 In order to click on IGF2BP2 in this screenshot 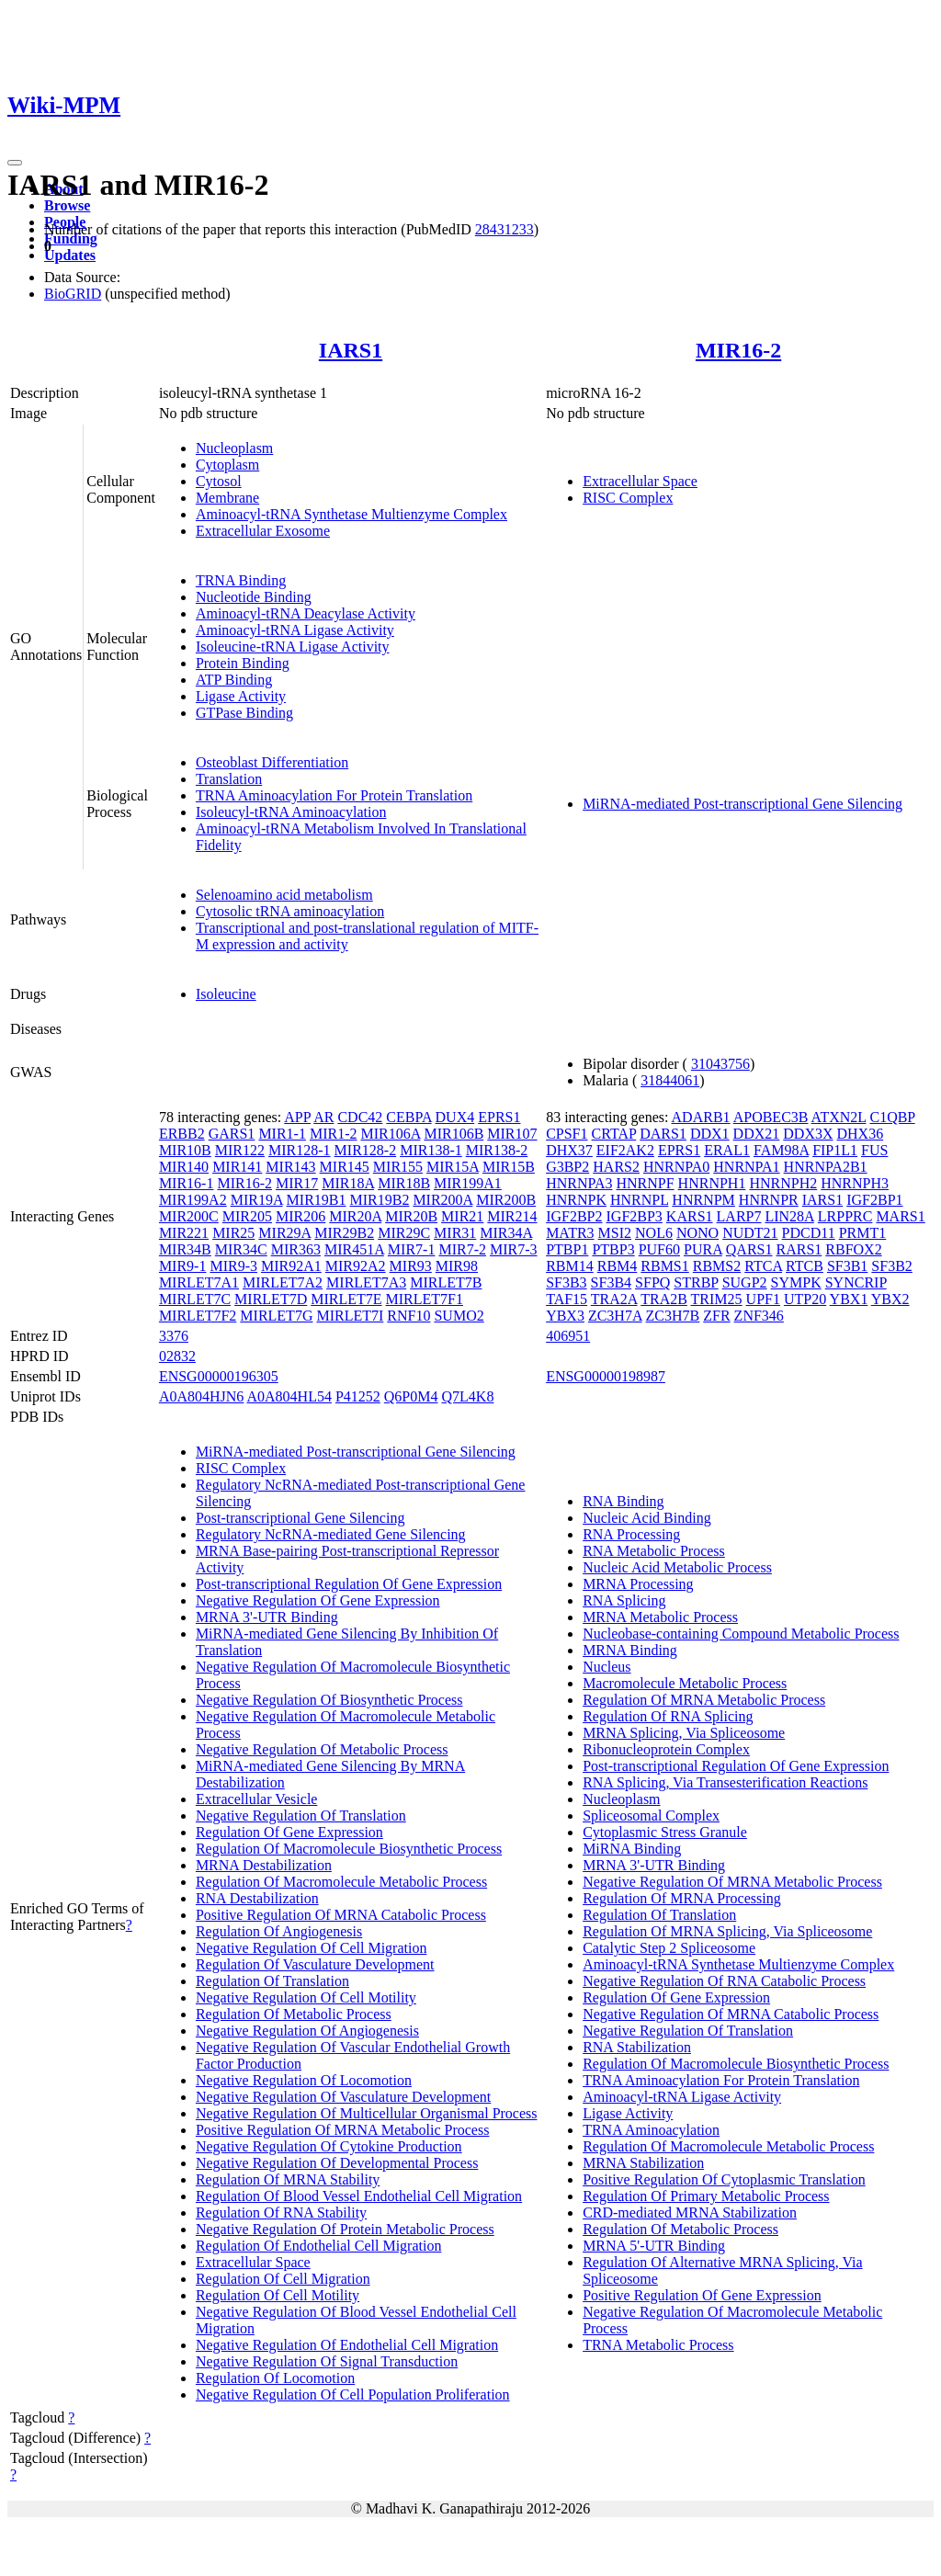, I will do `click(574, 1216)`.